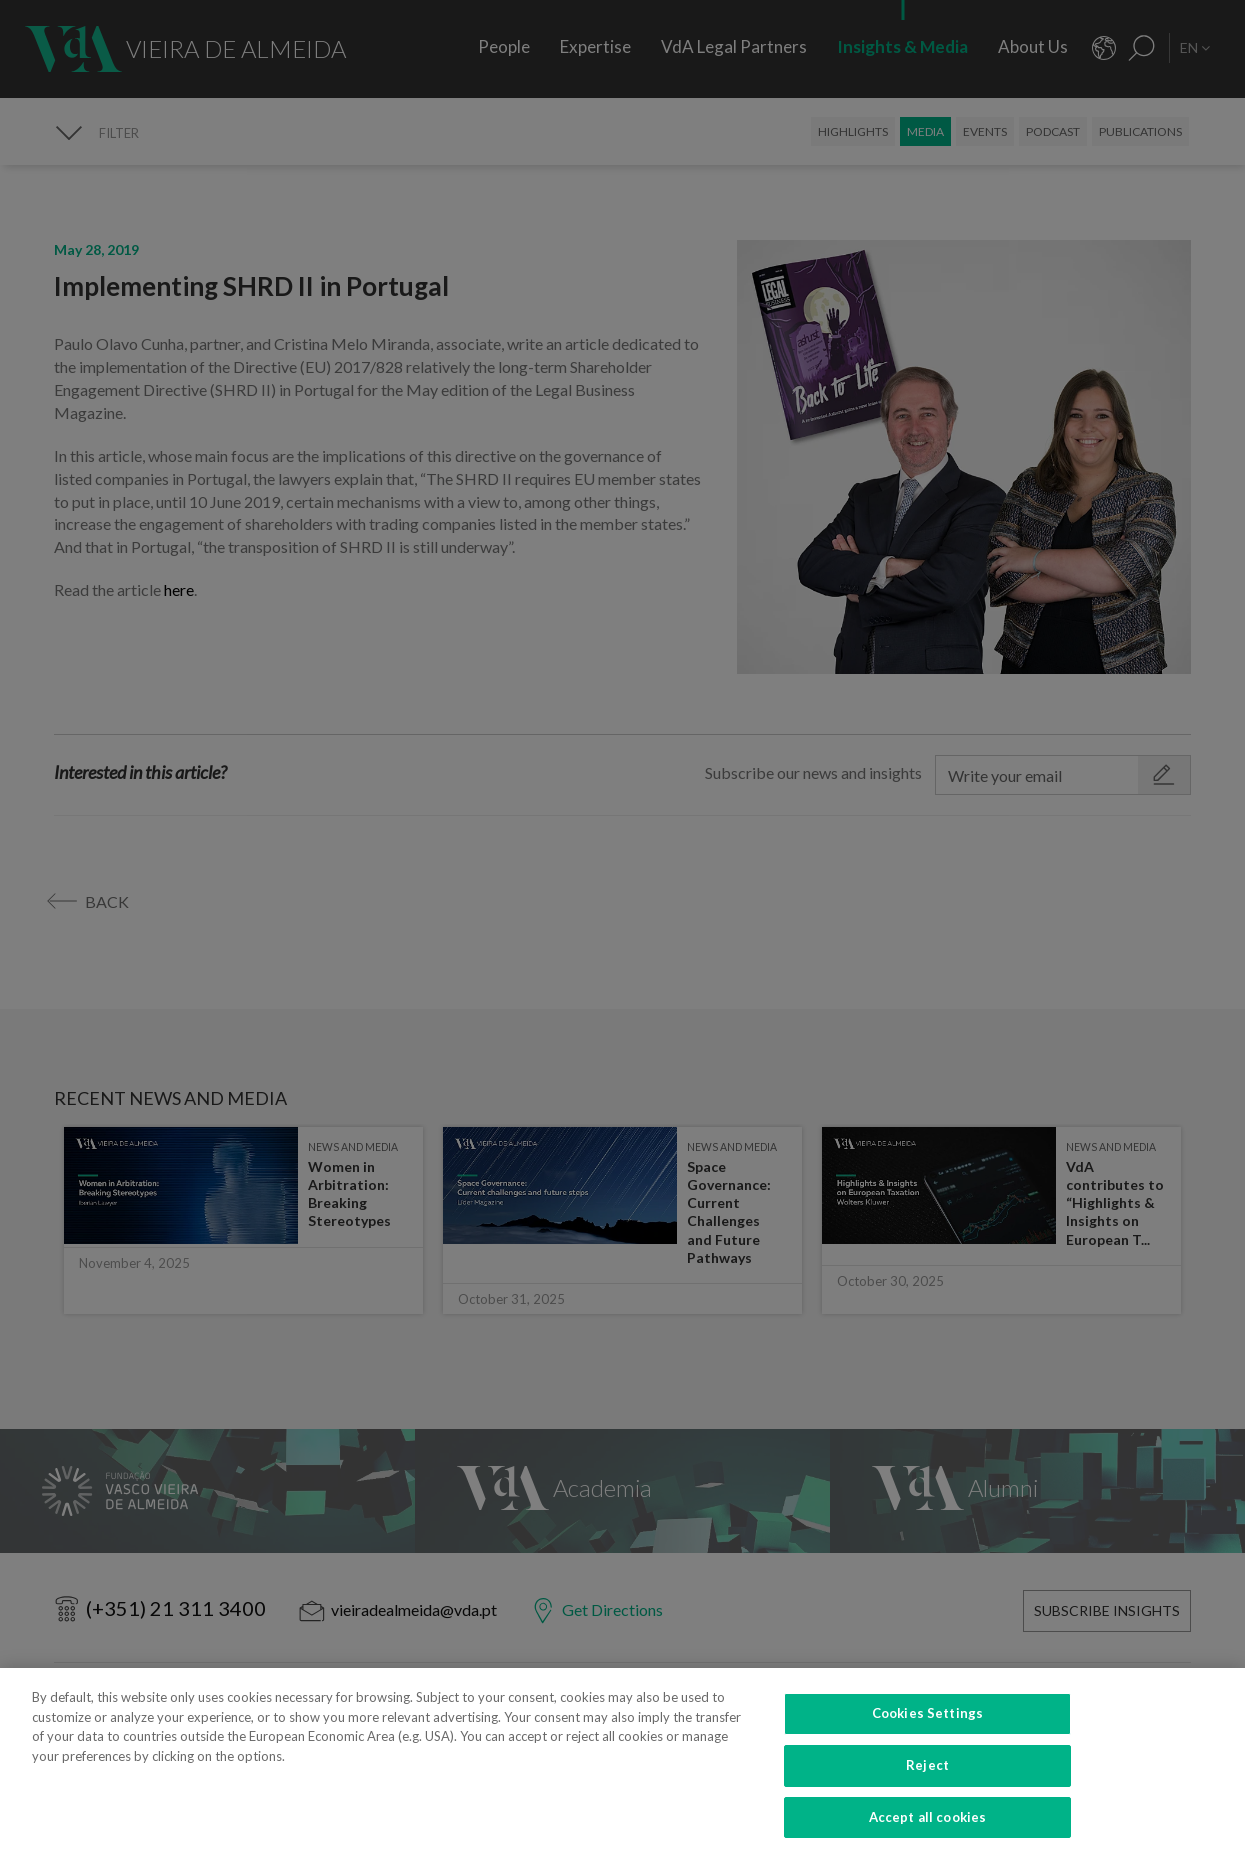 This screenshot has height=1856, width=1245. What do you see at coordinates (927, 1777) in the screenshot?
I see `Reject` at bounding box center [927, 1777].